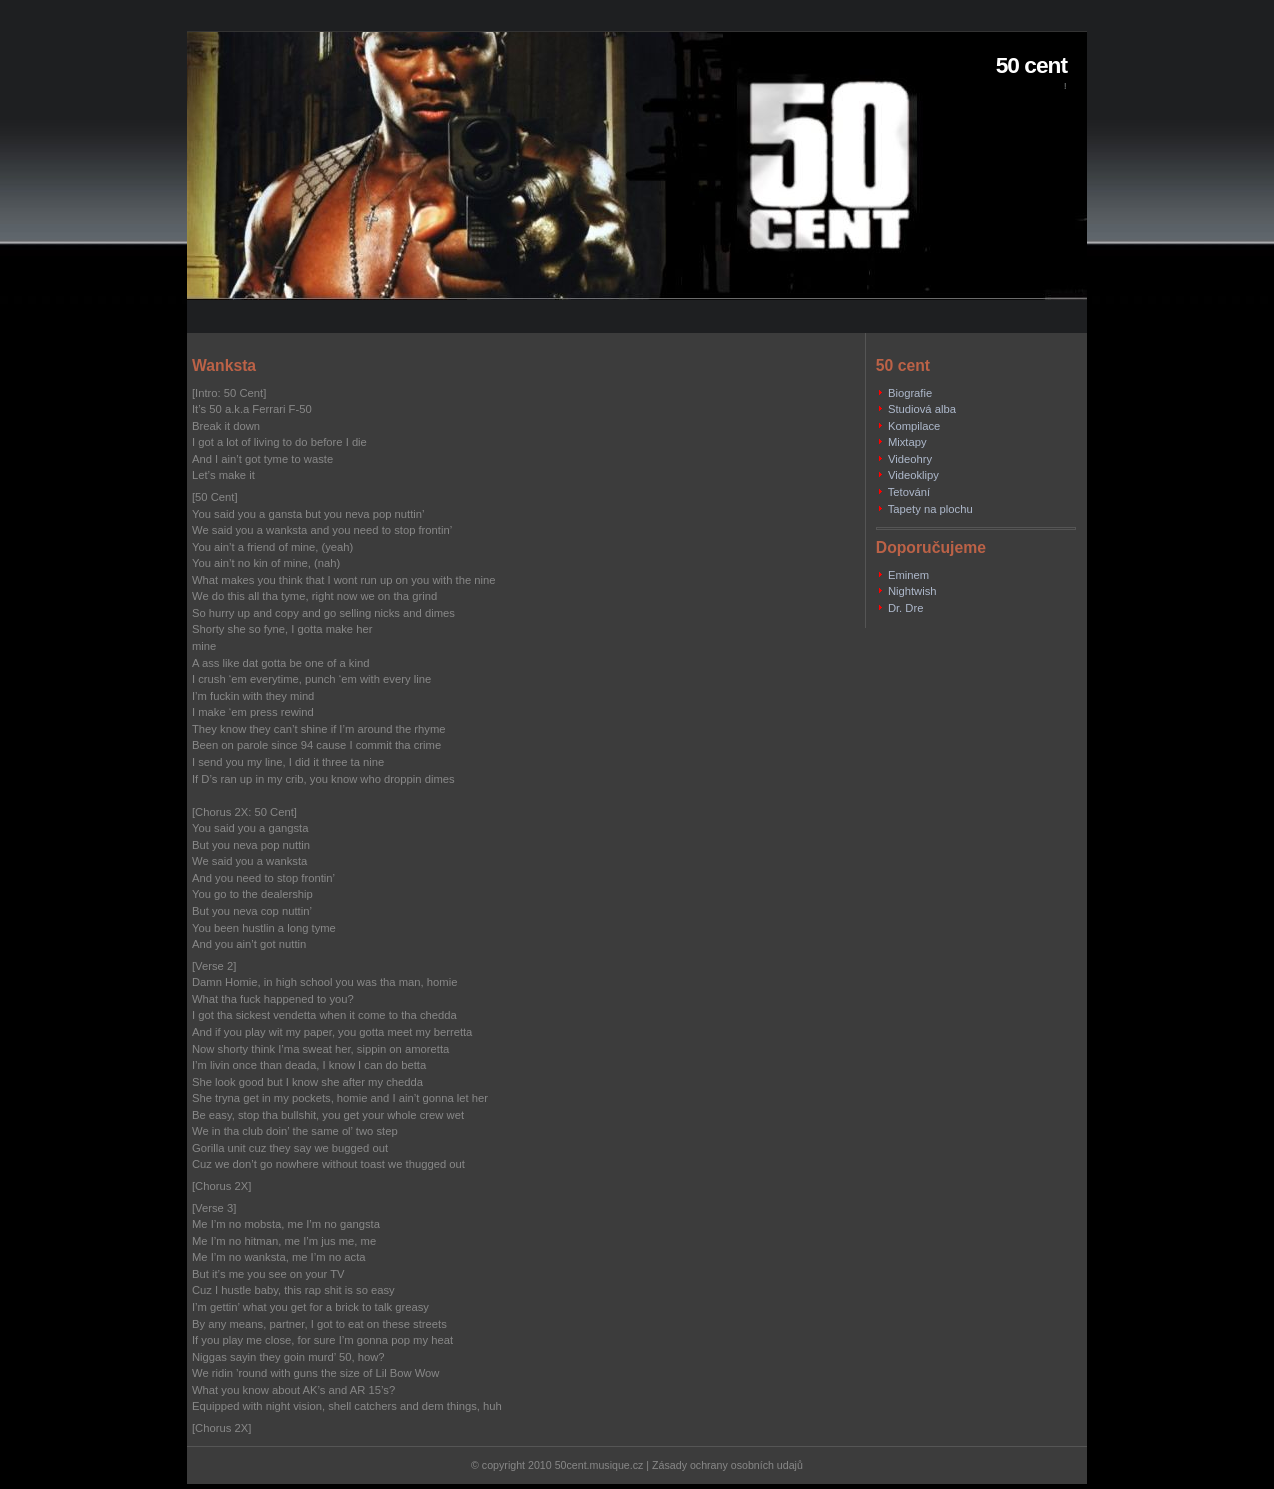 This screenshot has height=1489, width=1274. I want to click on Eminem, so click(908, 575).